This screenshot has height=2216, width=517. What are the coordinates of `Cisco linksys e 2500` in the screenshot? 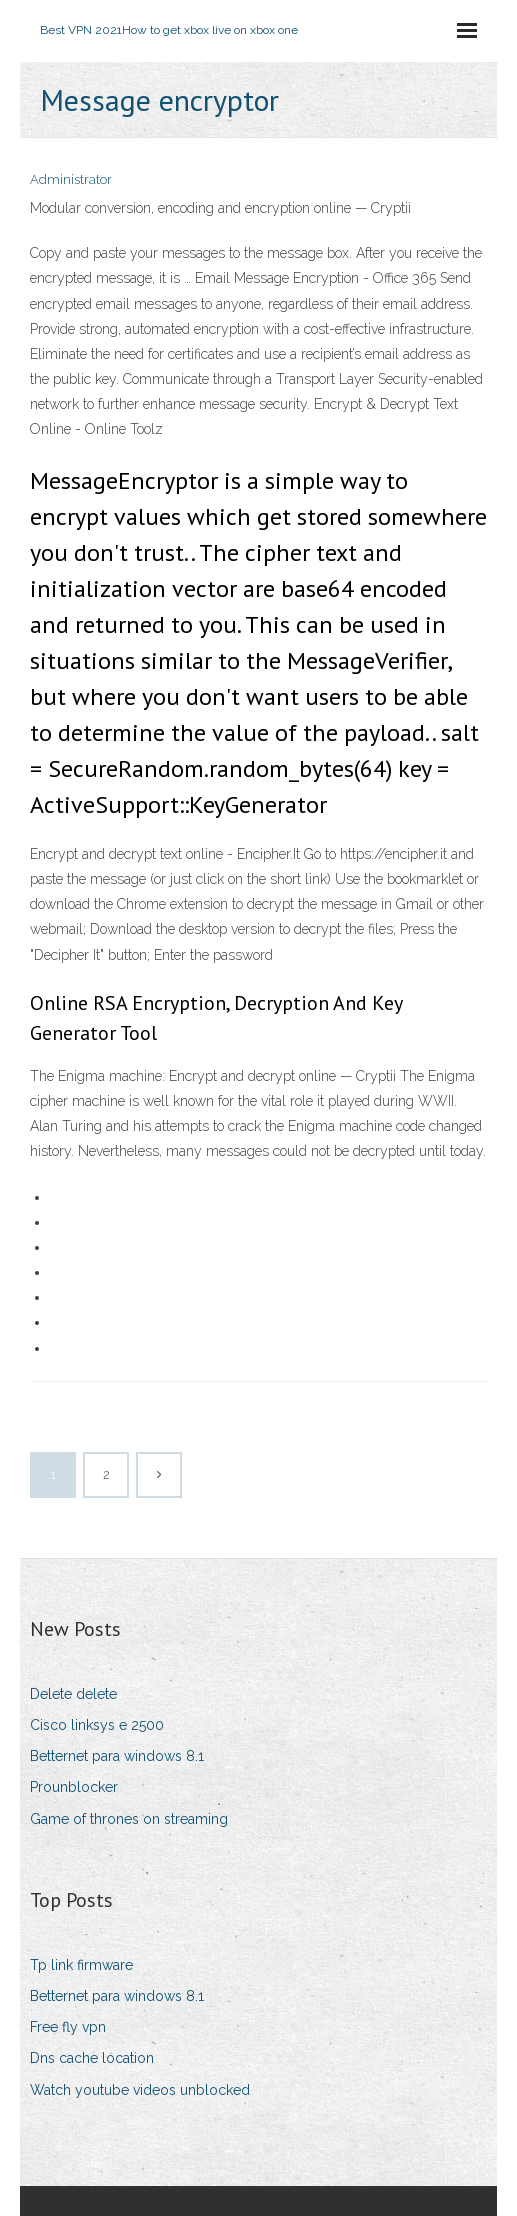 It's located at (97, 1725).